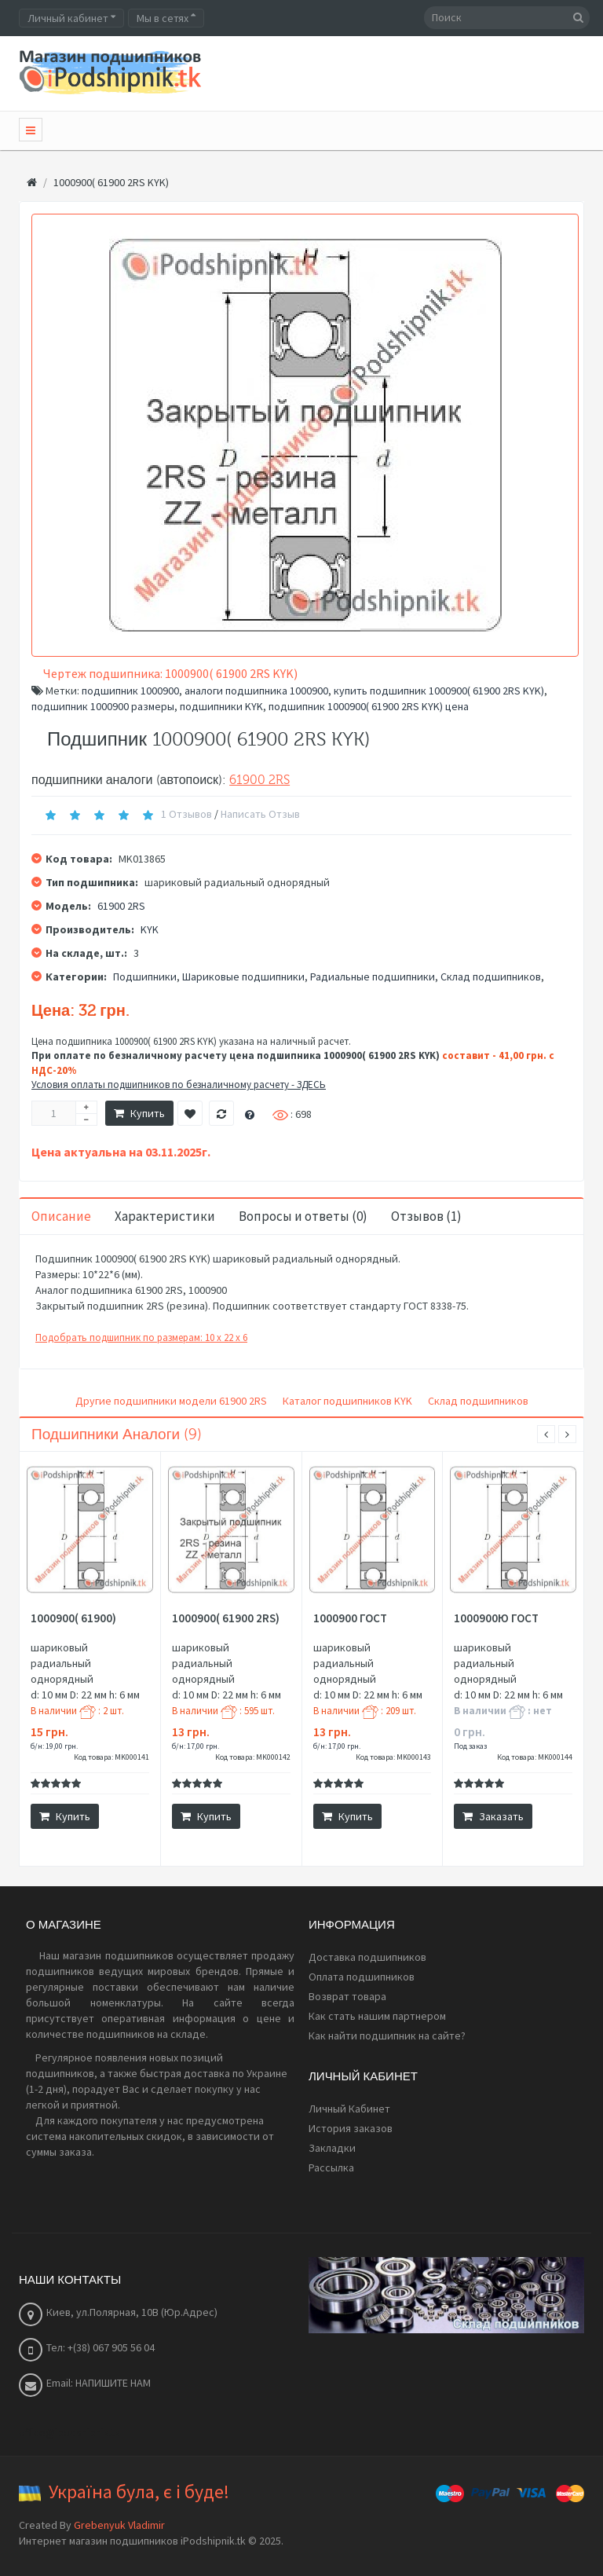 The width and height of the screenshot is (603, 2576). What do you see at coordinates (141, 1337) in the screenshot?
I see `Подобрать подшипник по размерам: 10 x 22 x 6` at bounding box center [141, 1337].